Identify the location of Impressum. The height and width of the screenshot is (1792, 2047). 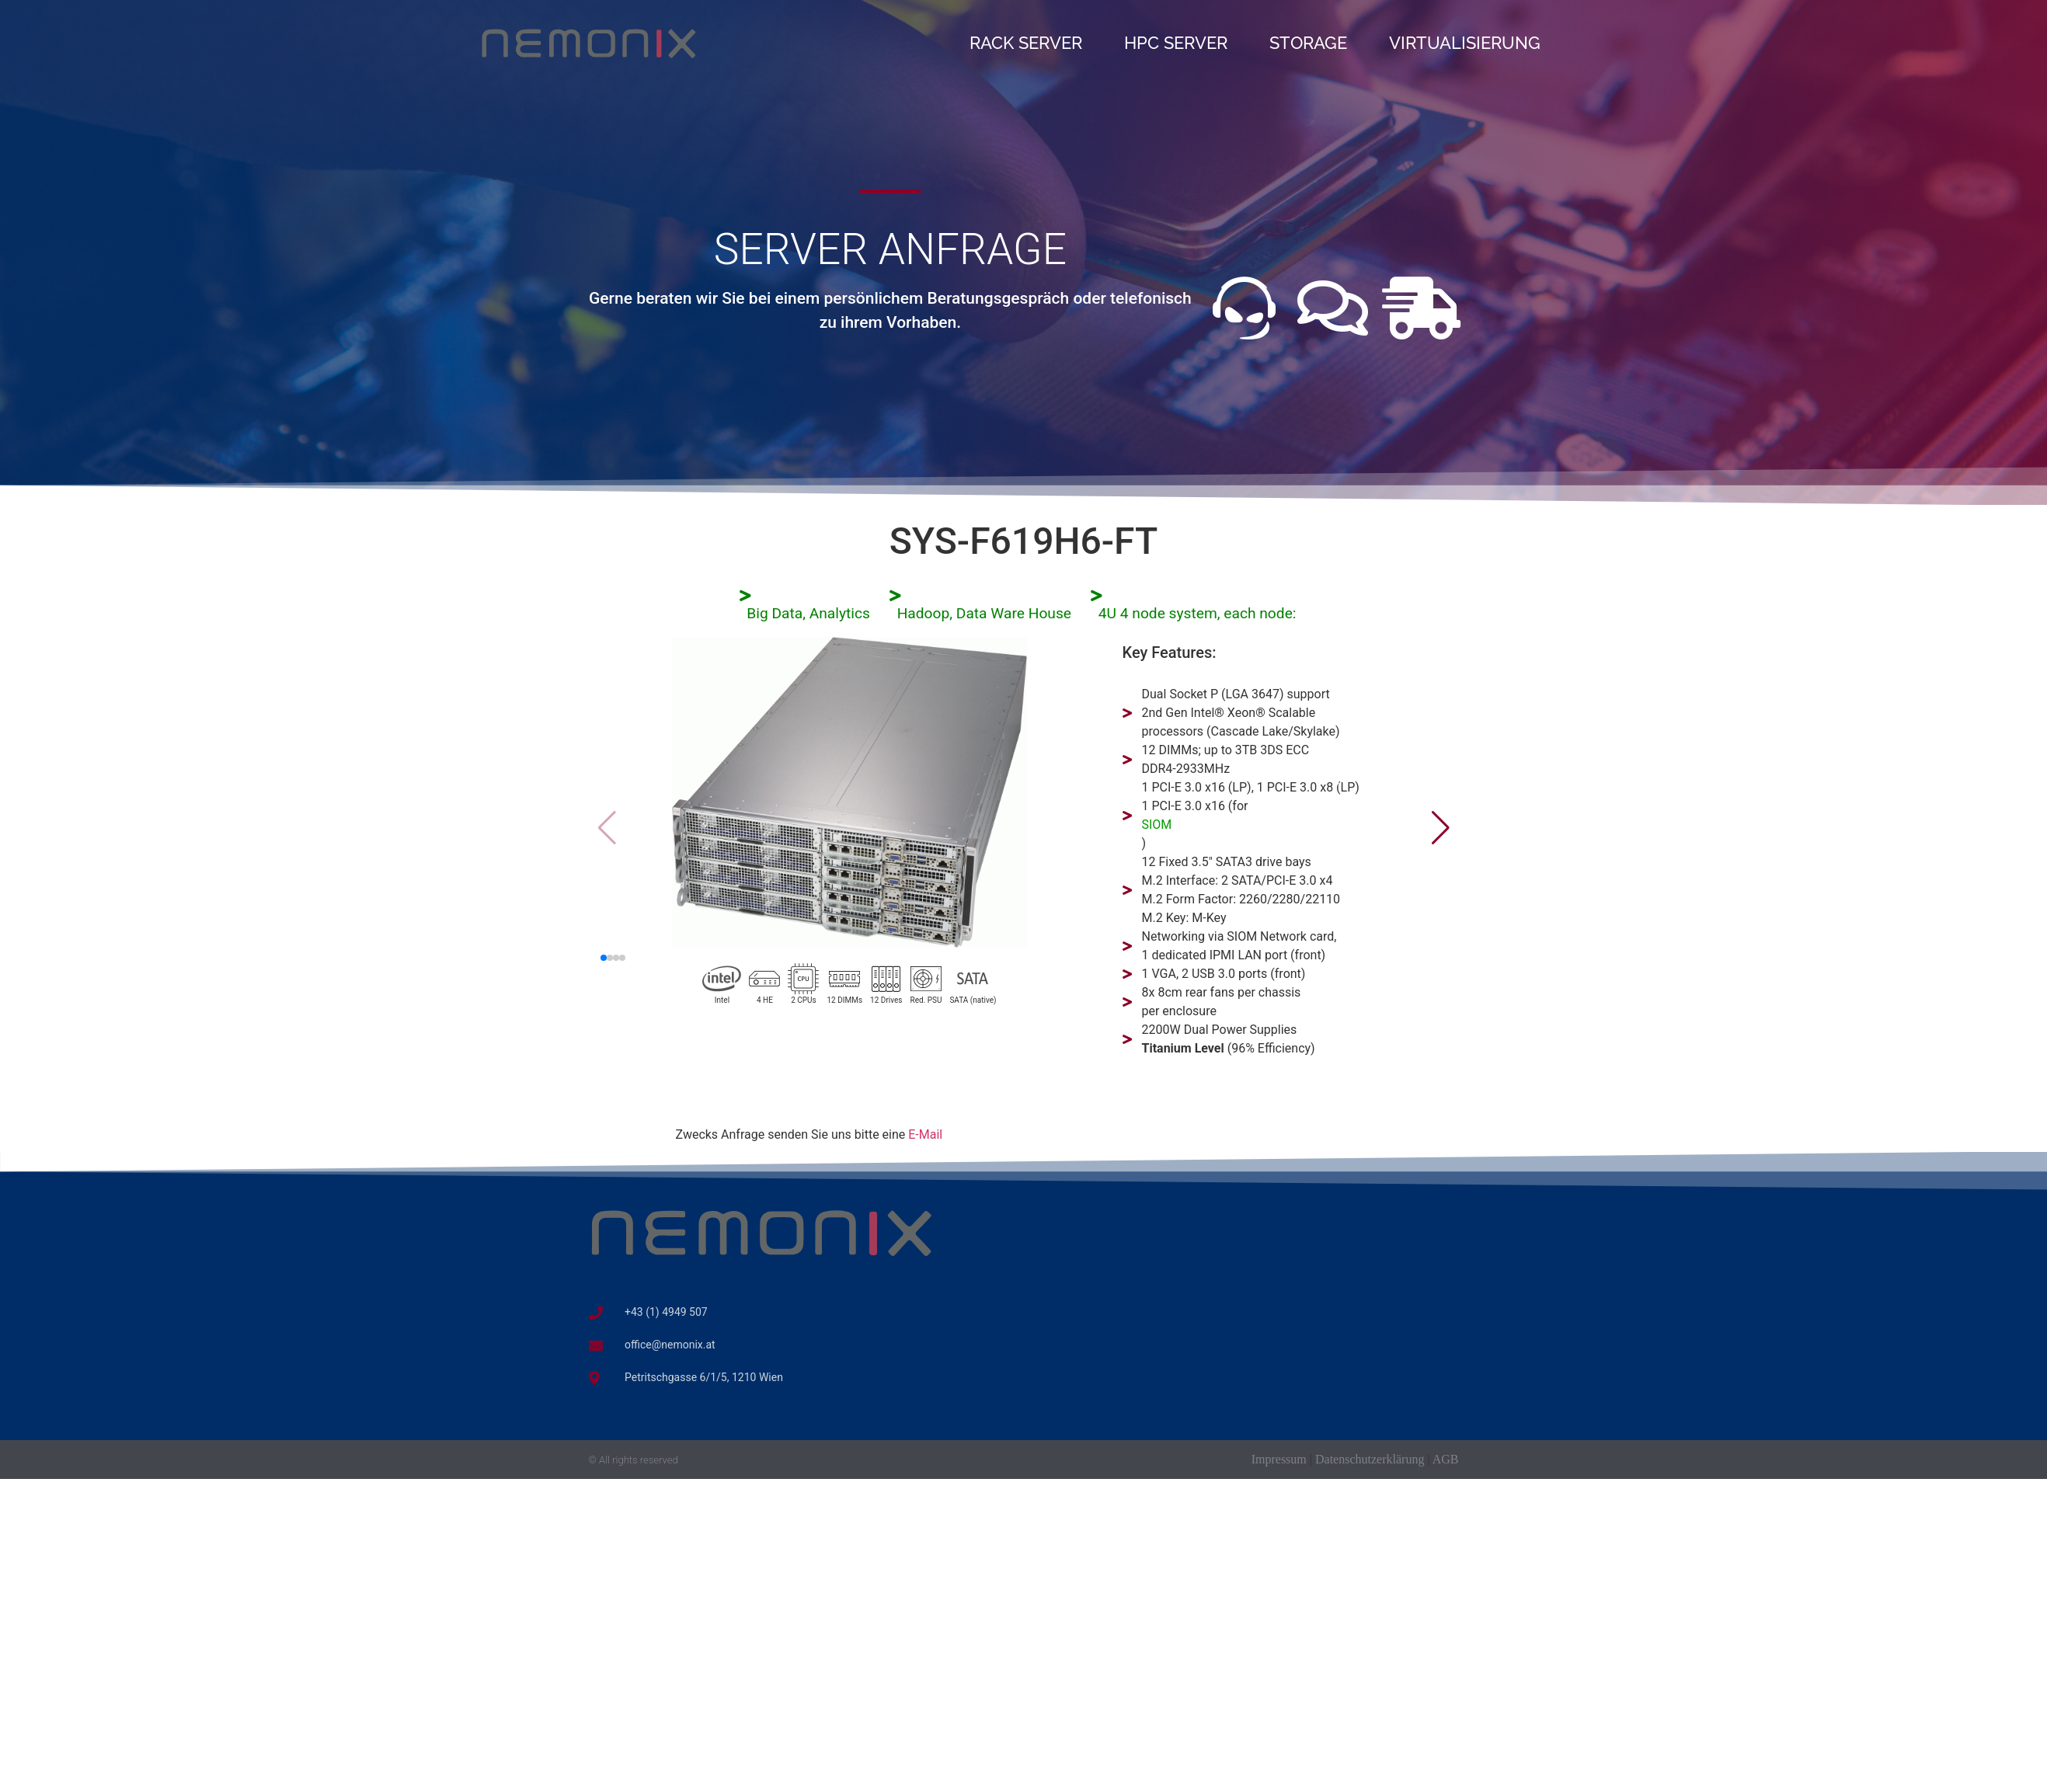
(1279, 1459).